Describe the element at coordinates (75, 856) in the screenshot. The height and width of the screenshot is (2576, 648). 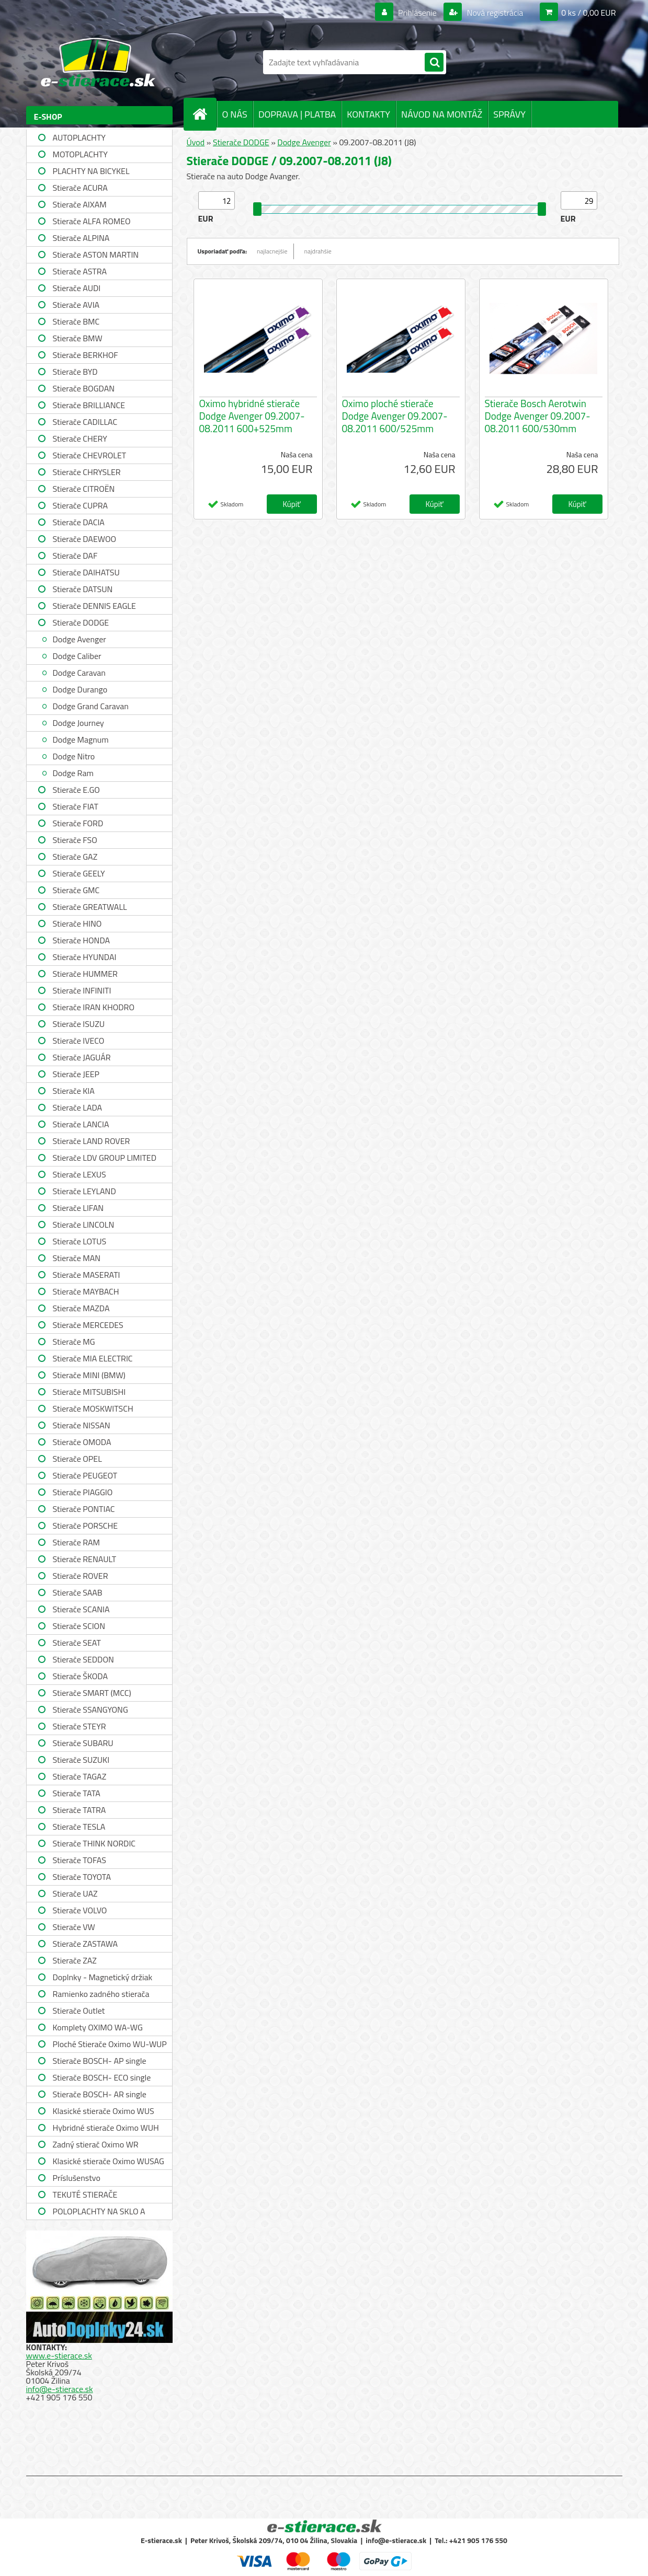
I see `Stierače GAZ` at that location.